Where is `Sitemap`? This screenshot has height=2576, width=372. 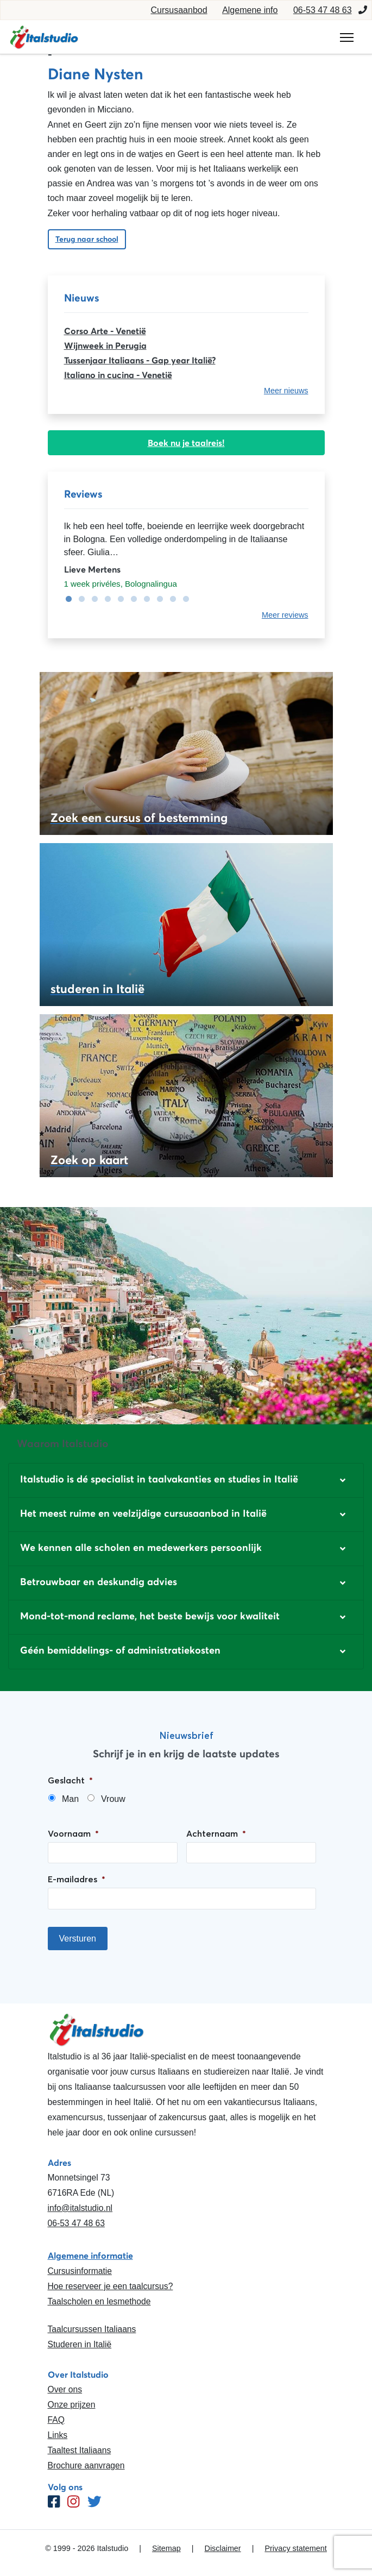
Sitemap is located at coordinates (166, 2548).